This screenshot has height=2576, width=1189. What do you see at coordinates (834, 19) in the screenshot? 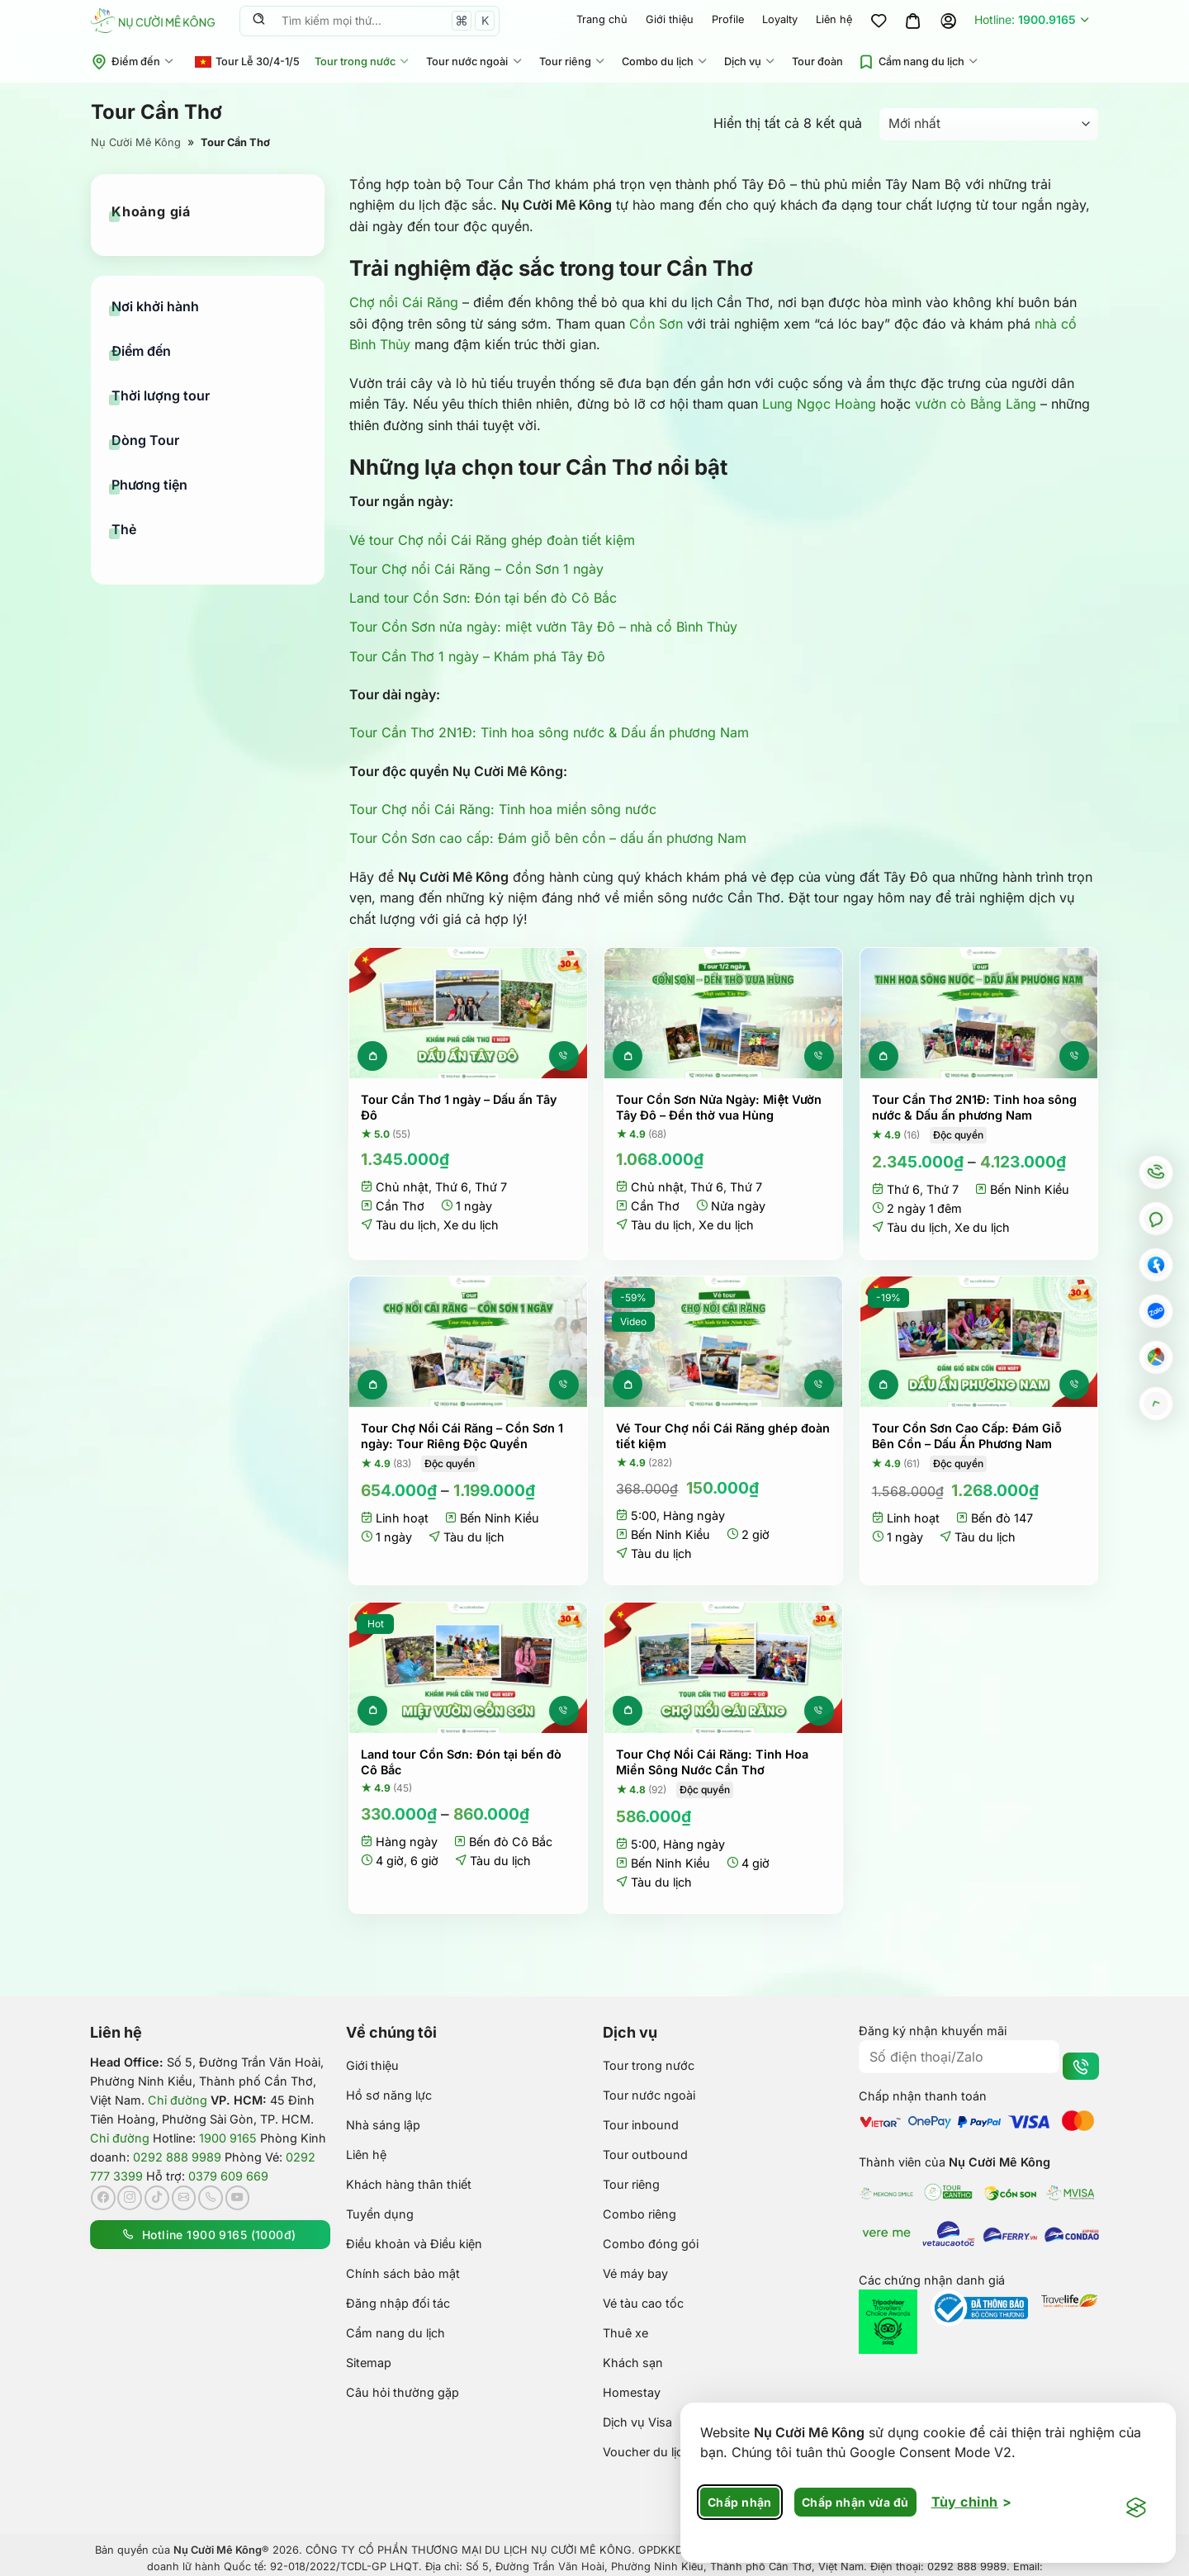
I see `Liên hệ` at bounding box center [834, 19].